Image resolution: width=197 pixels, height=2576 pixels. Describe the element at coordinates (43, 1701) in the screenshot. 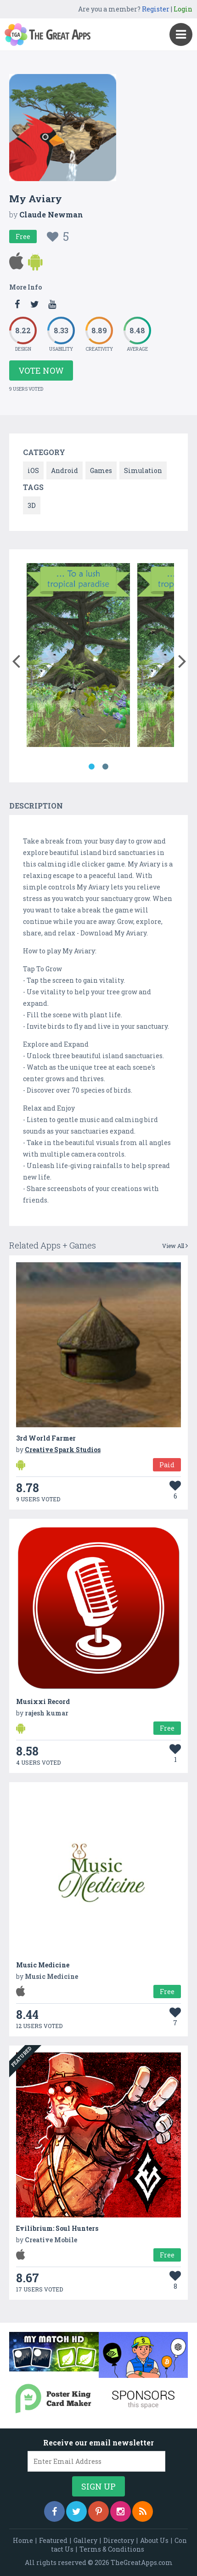

I see `Musixxi Record` at that location.